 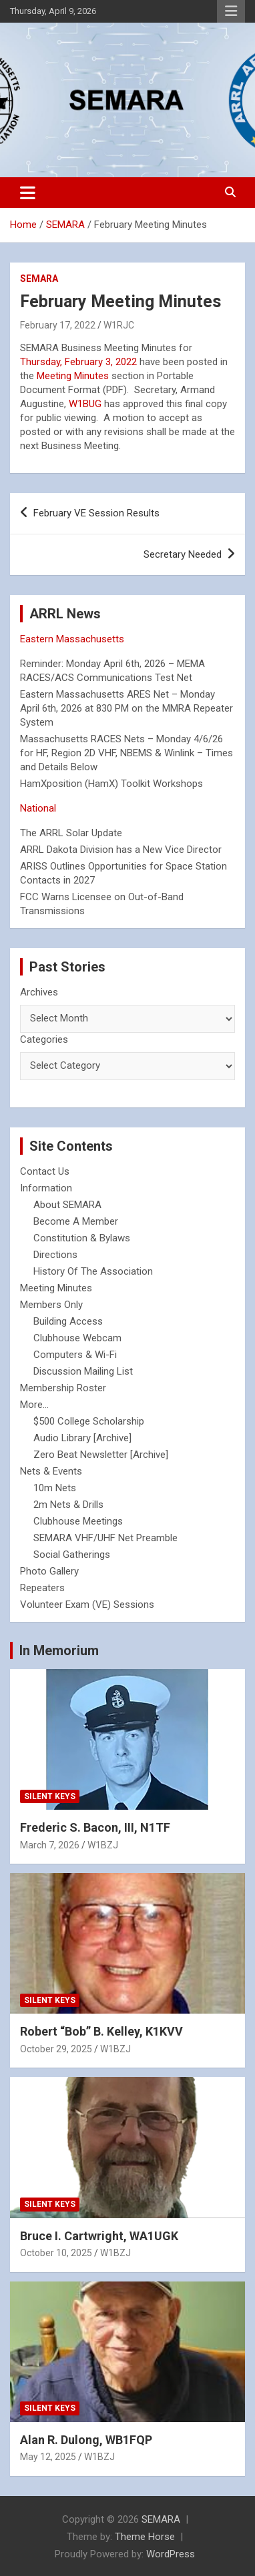 I want to click on W1BZJ, so click(x=102, y=1845).